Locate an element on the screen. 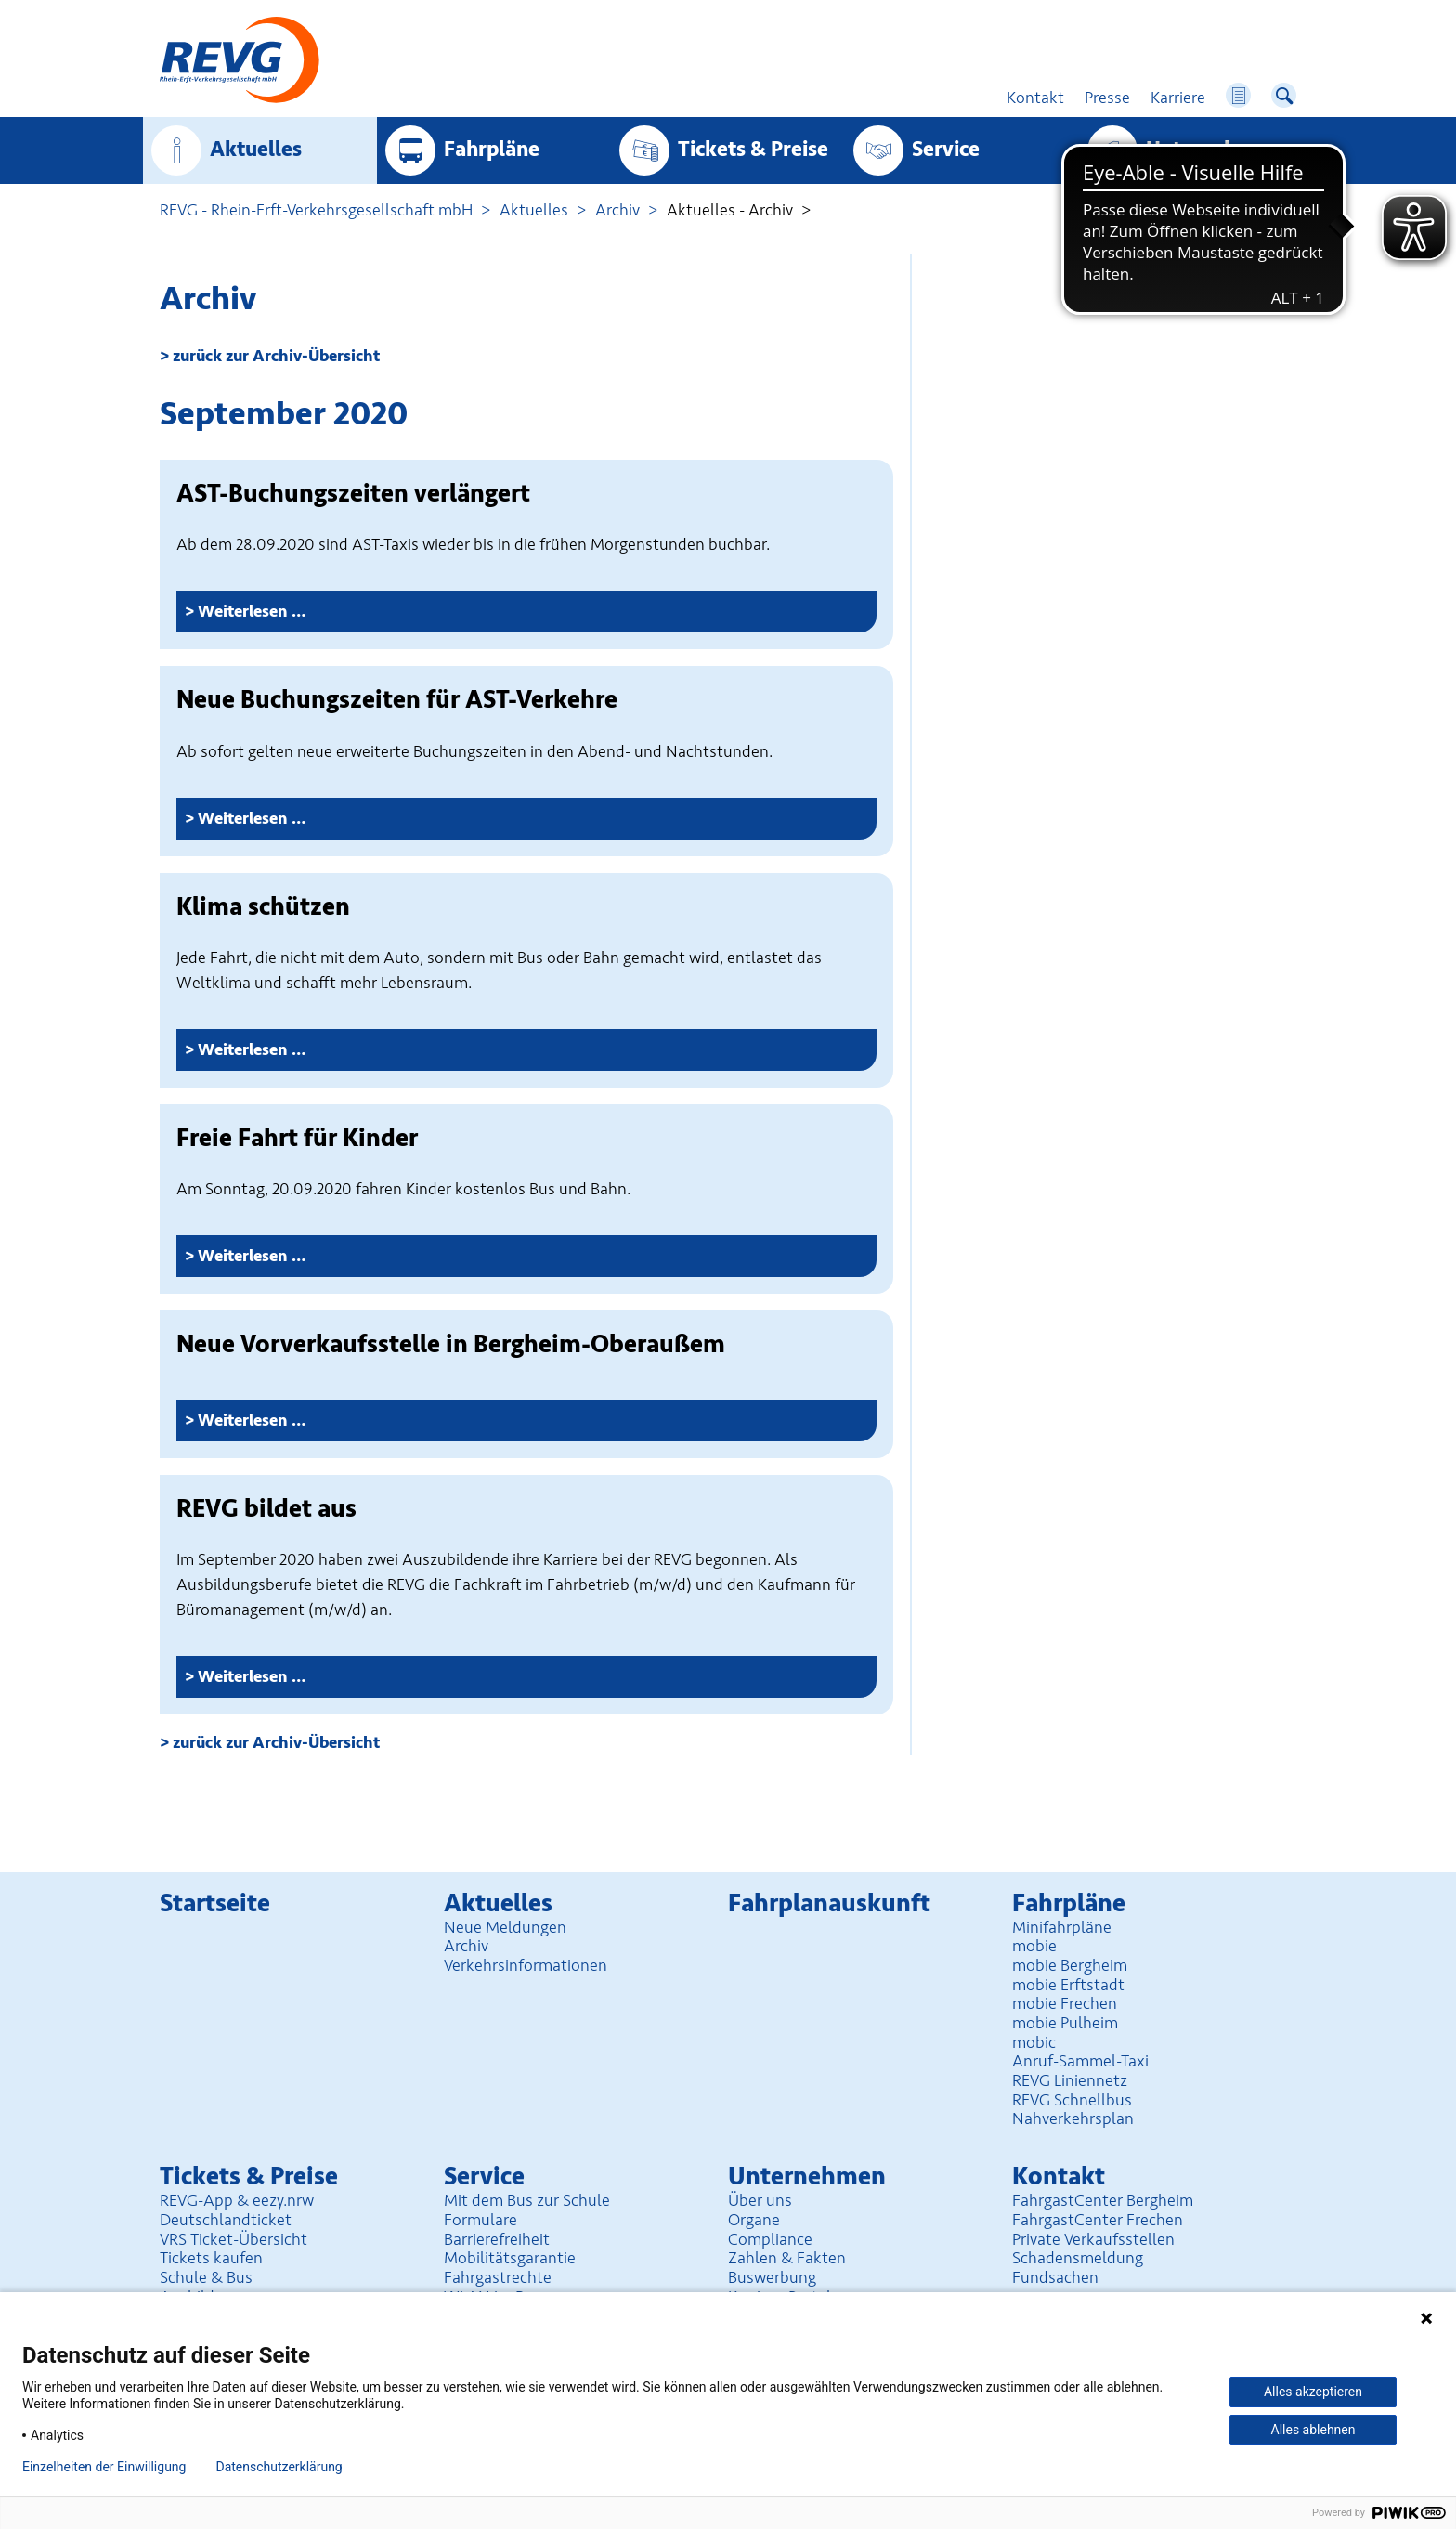 The width and height of the screenshot is (1456, 2529). REVG-App & eezy.nrw is located at coordinates (237, 2200).